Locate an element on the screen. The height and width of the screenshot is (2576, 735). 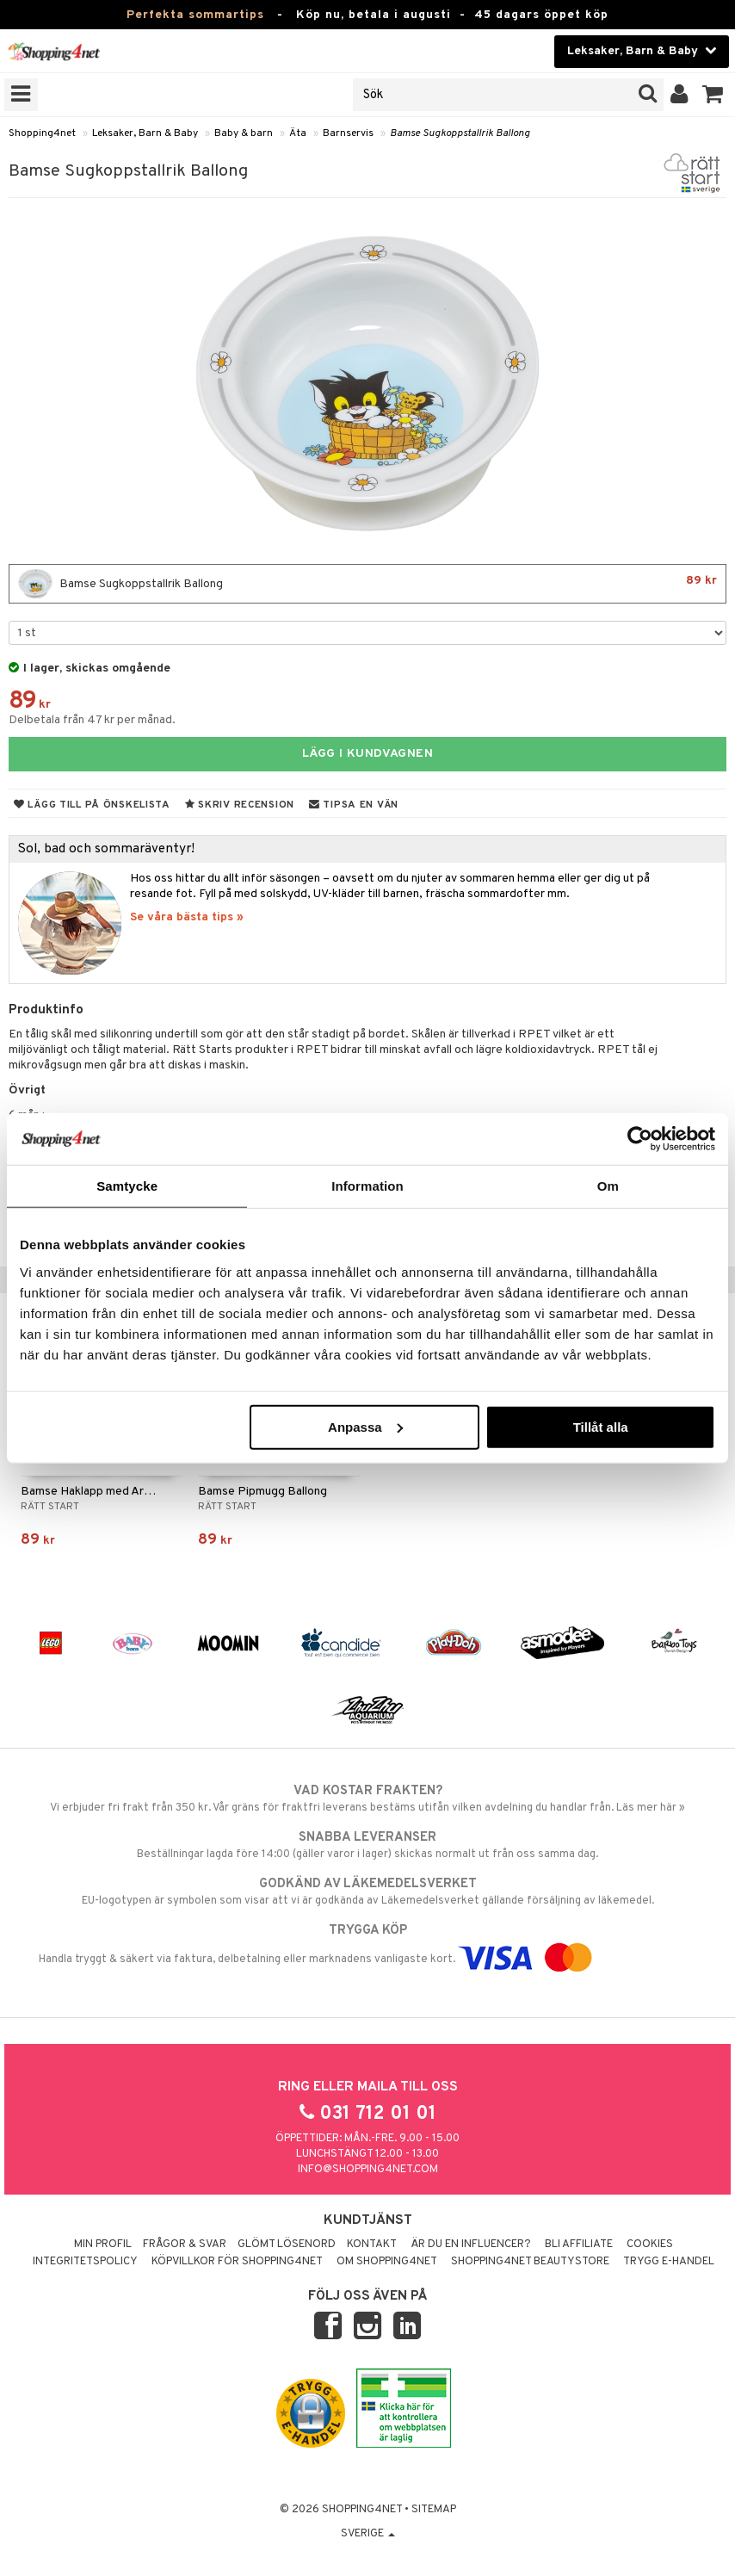
Min profil is located at coordinates (103, 2244).